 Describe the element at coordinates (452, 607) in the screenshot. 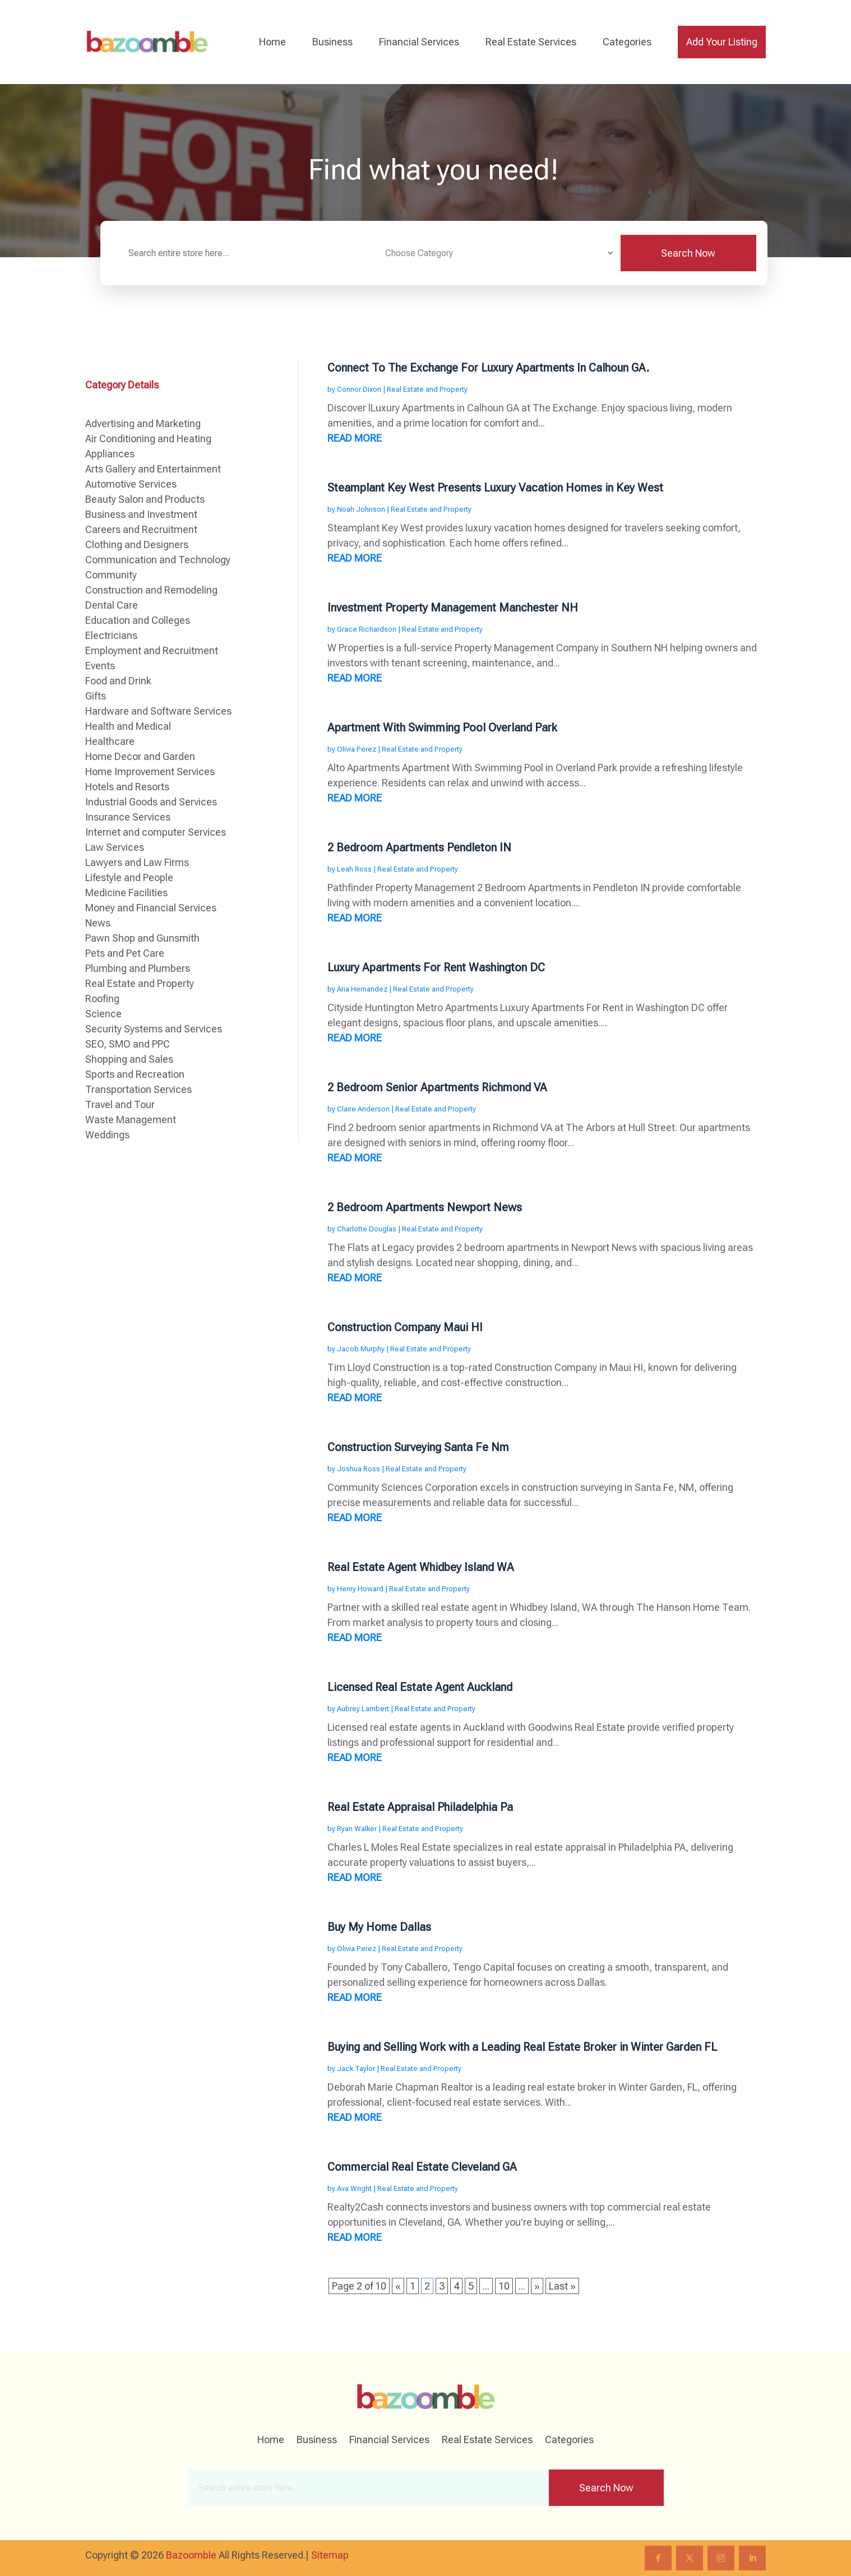

I see `Investment Property Management Manchester NH` at that location.